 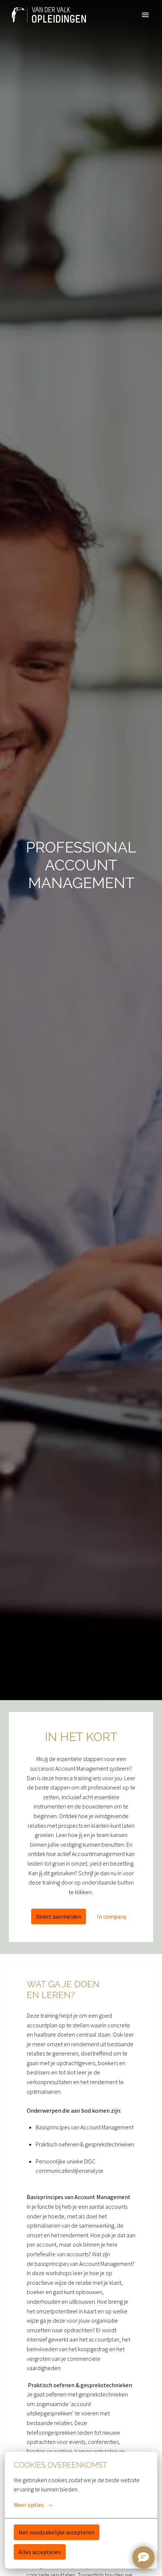 I want to click on Alles accepteren, so click(x=40, y=2552).